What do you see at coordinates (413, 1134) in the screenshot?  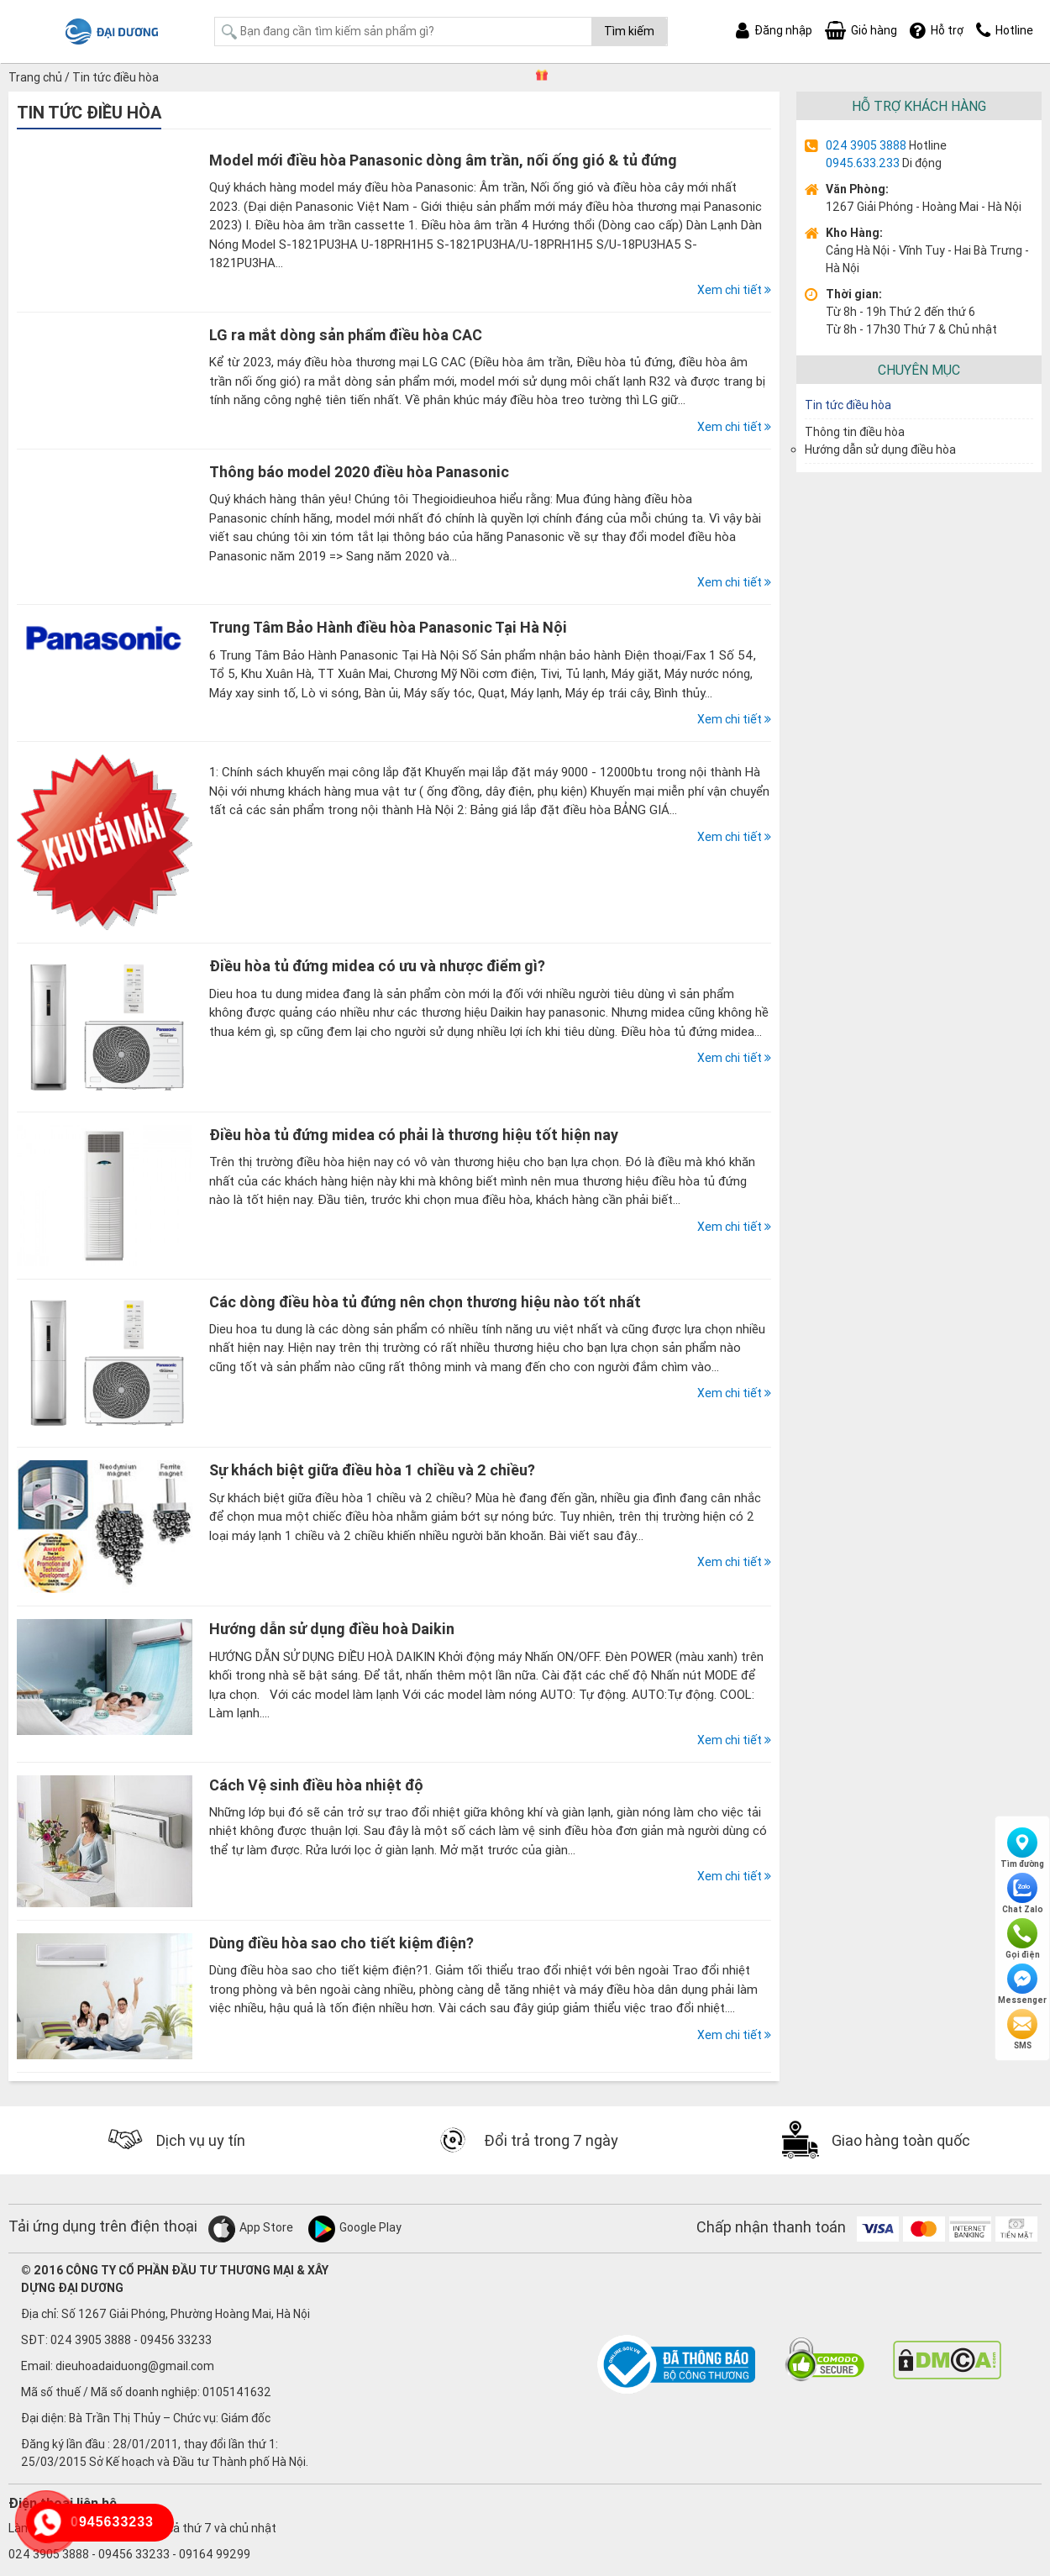 I see `Điều hòa tủ đứng midea có phải là thương hiệu tốt hiện nay` at bounding box center [413, 1134].